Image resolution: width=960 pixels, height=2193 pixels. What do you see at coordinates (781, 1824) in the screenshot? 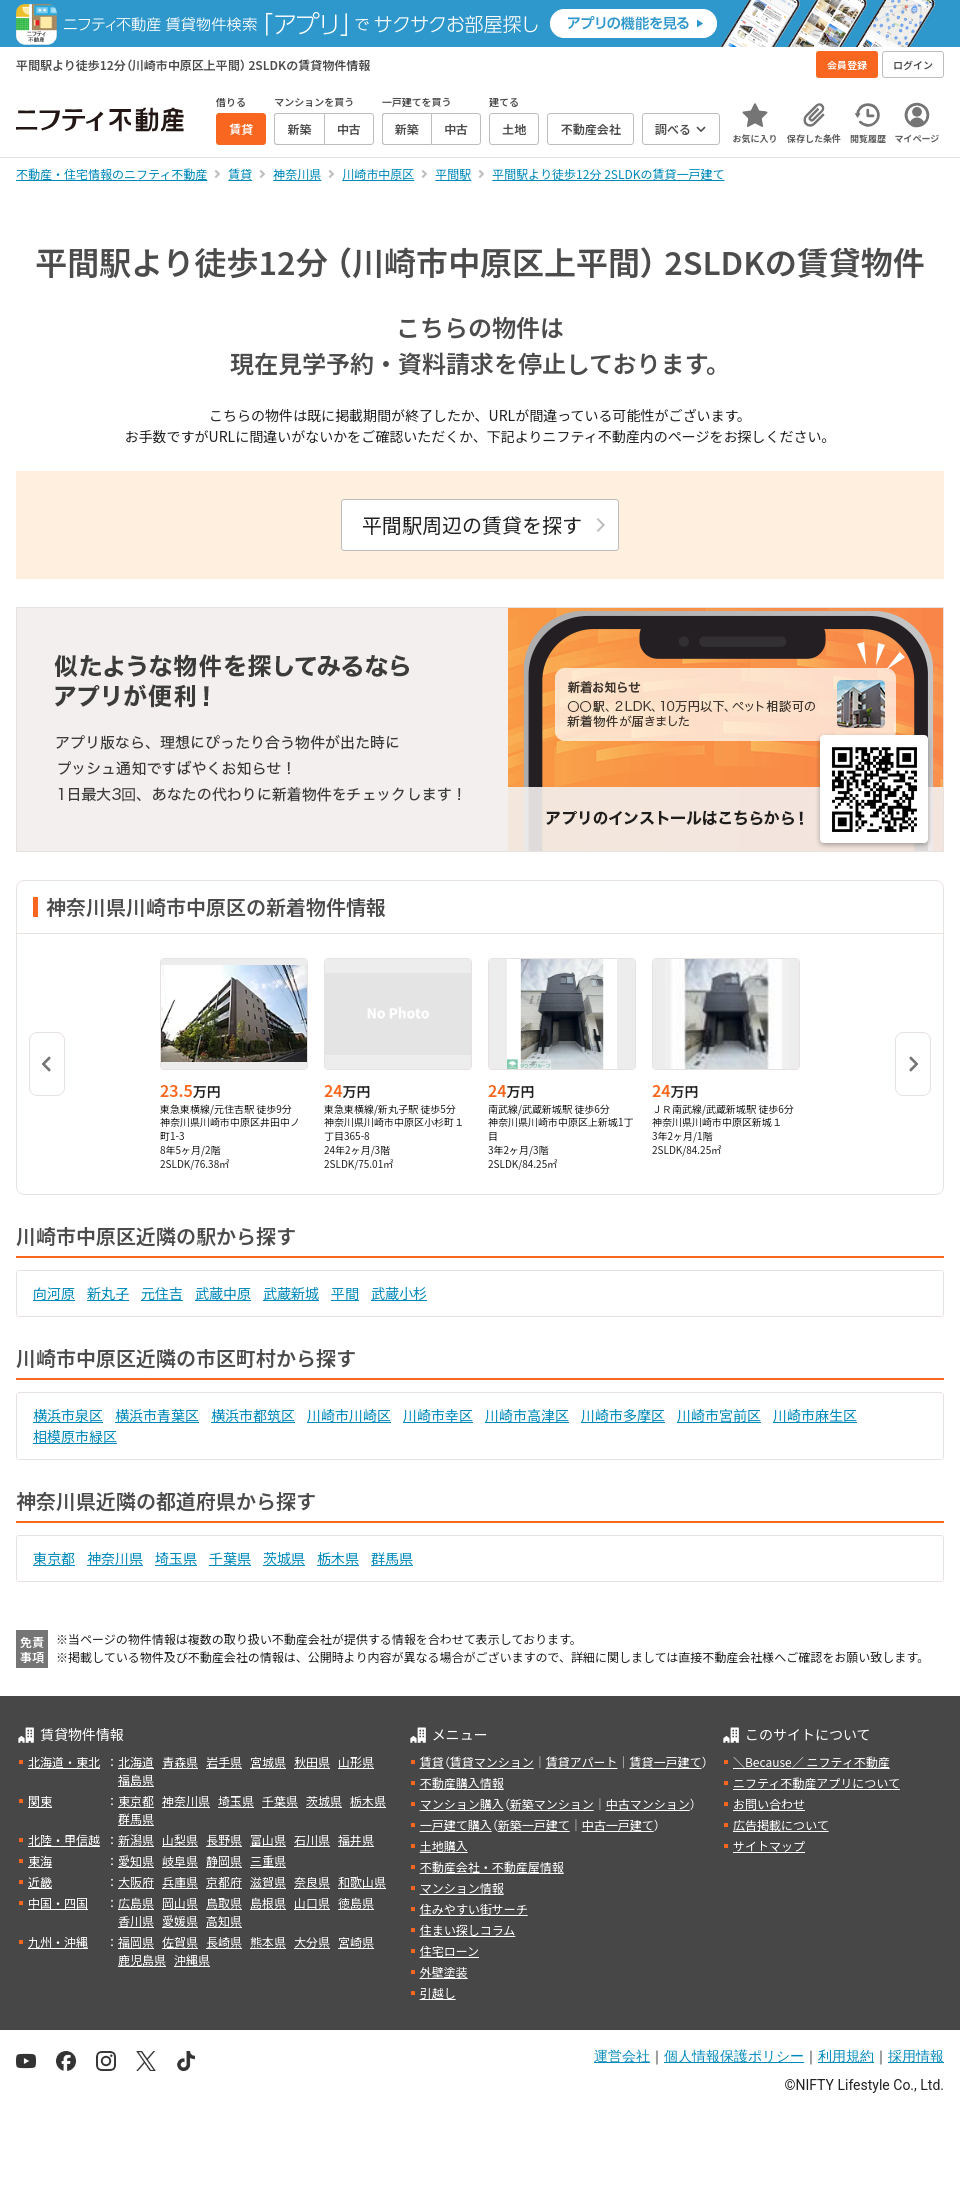
I see `広告掲載について` at bounding box center [781, 1824].